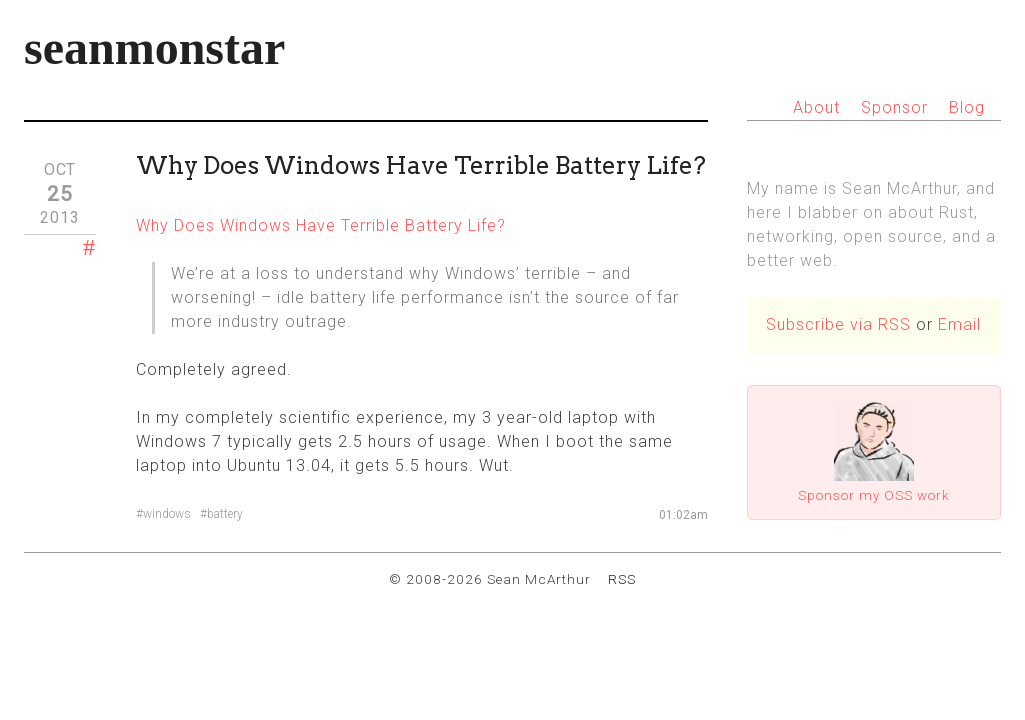 This screenshot has width=1025, height=720. Describe the element at coordinates (967, 107) in the screenshot. I see `Blog` at that location.